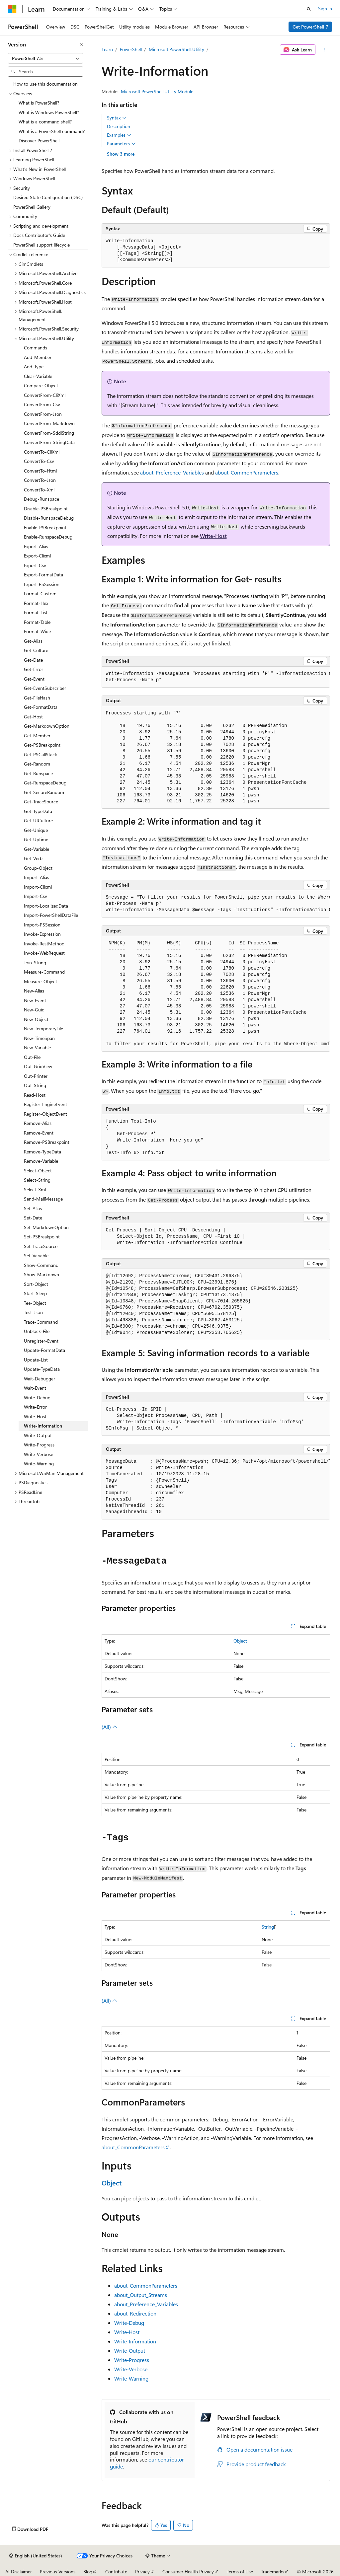 This screenshot has width=340, height=2576. I want to click on Import-LocalizedData [treeitem], so click(46, 906).